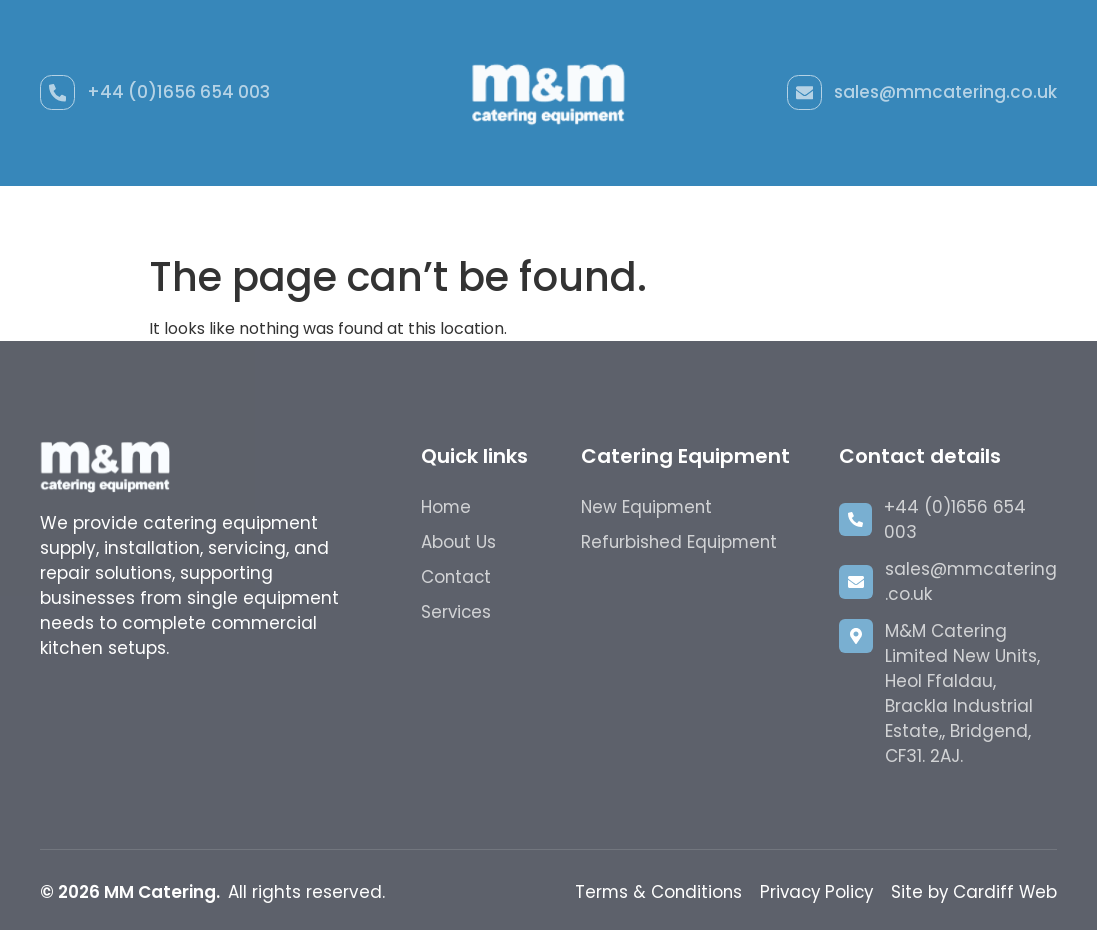 The image size is (1097, 930). I want to click on +44 (0)1656 654 003, so click(179, 92).